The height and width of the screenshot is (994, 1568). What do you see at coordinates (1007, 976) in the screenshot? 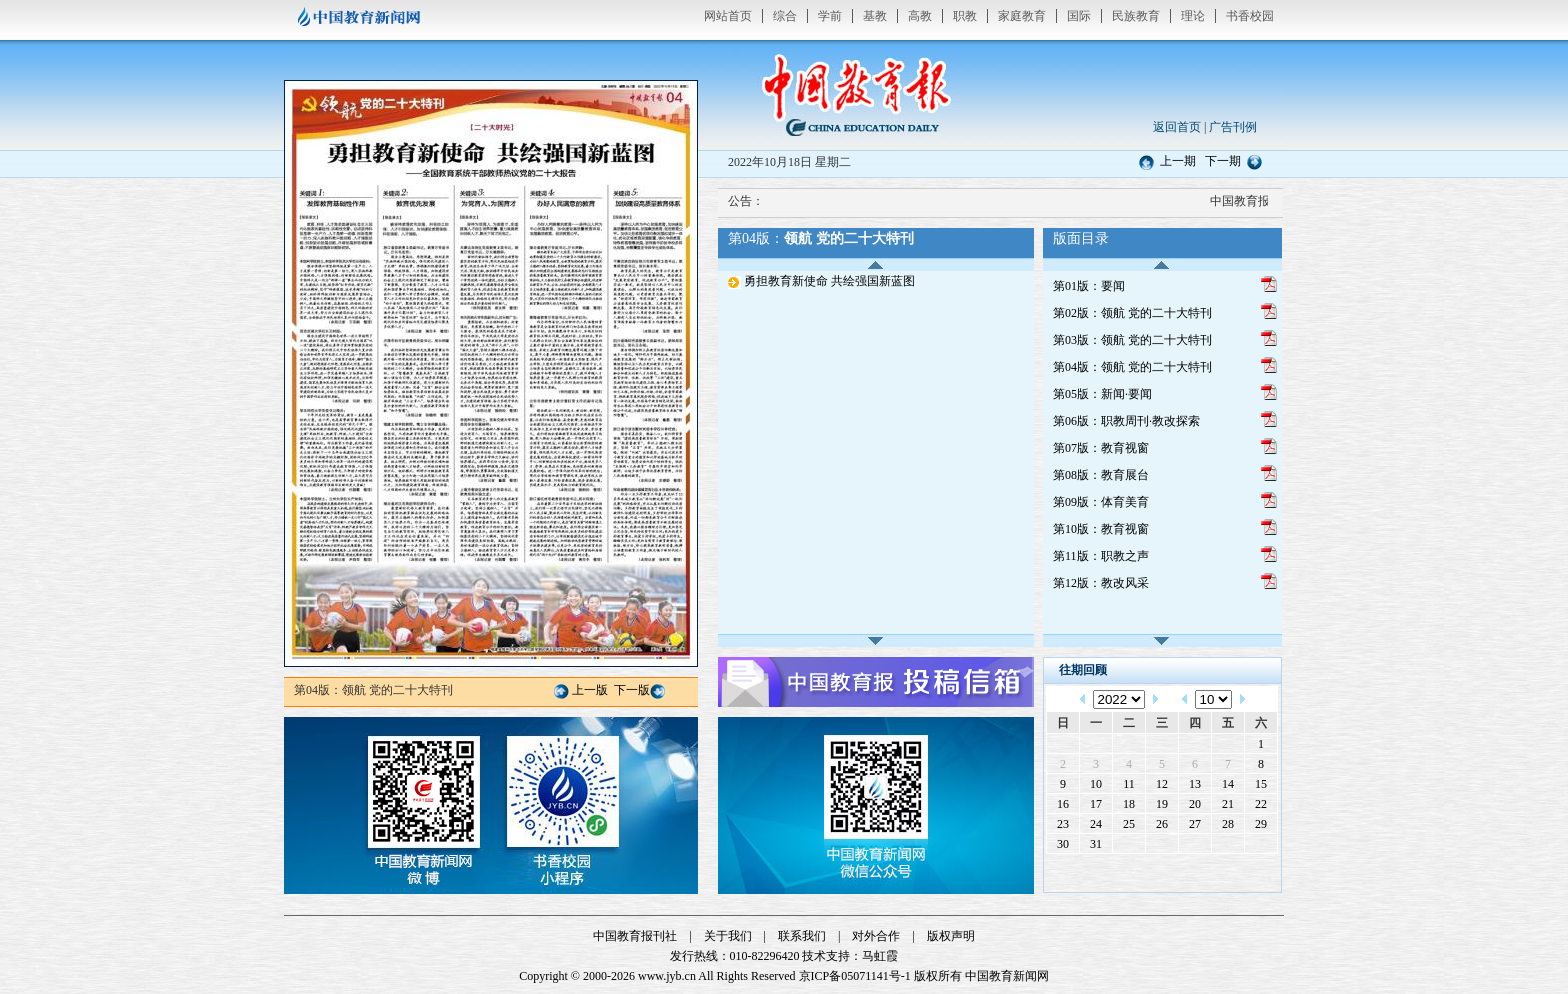
I see `中国教育新闻网` at bounding box center [1007, 976].